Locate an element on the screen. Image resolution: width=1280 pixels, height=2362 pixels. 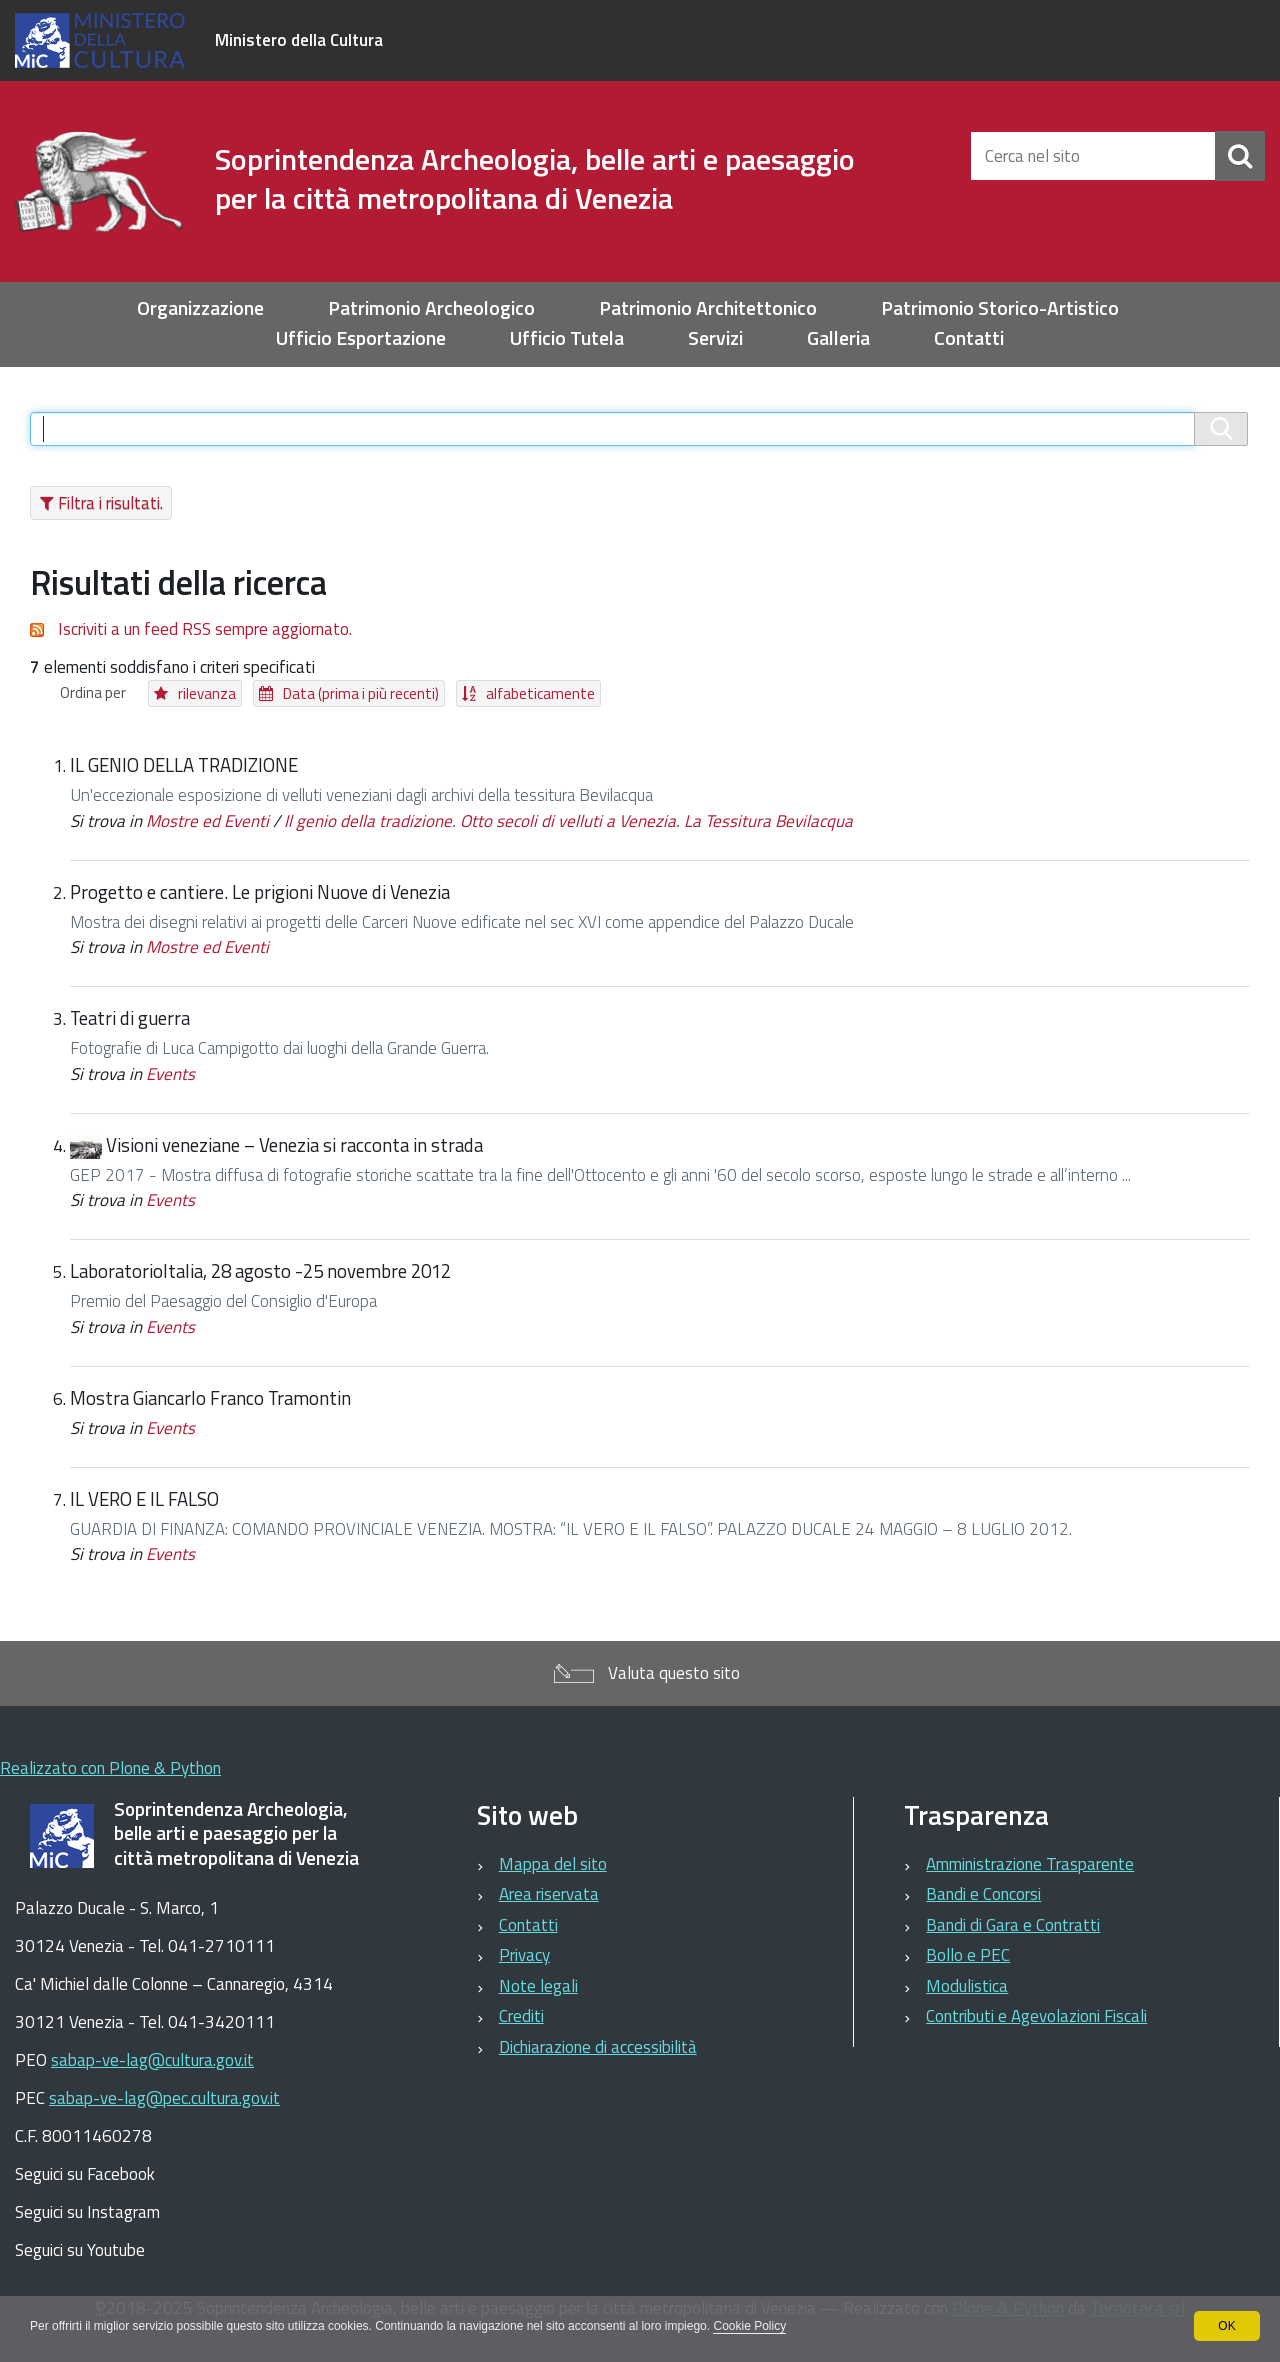
Data (prima i più recenti) is located at coordinates (361, 693).